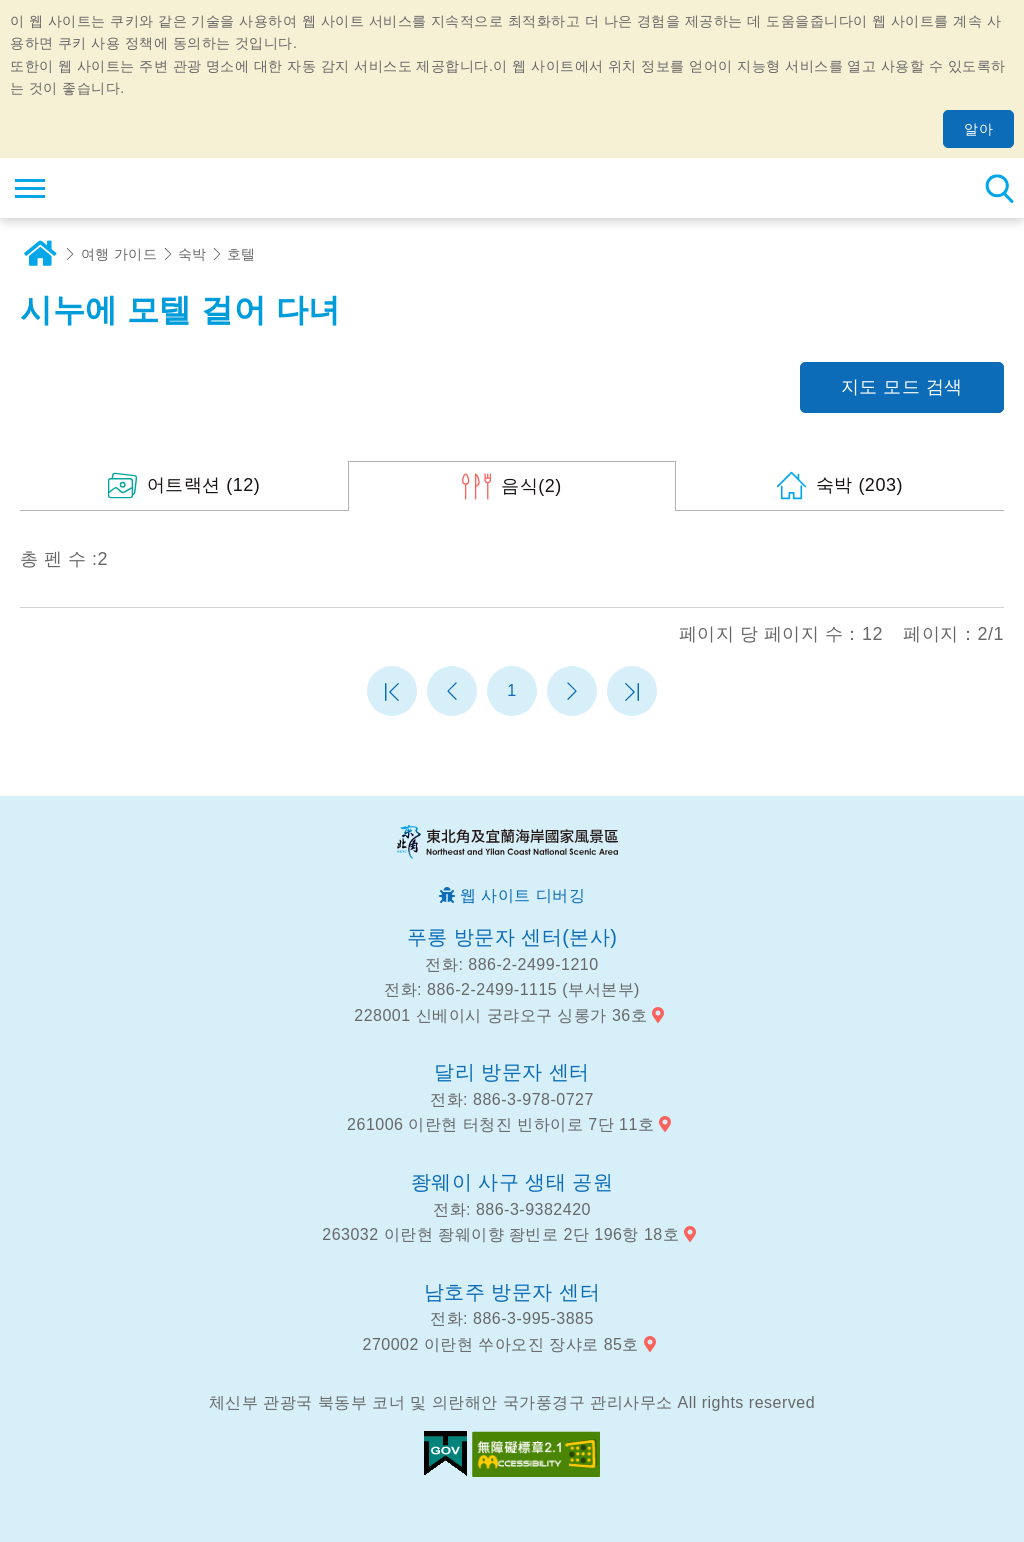 Image resolution: width=1024 pixels, height=1542 pixels. Describe the element at coordinates (512, 937) in the screenshot. I see `푸롱 방문자 센터(본사)` at that location.